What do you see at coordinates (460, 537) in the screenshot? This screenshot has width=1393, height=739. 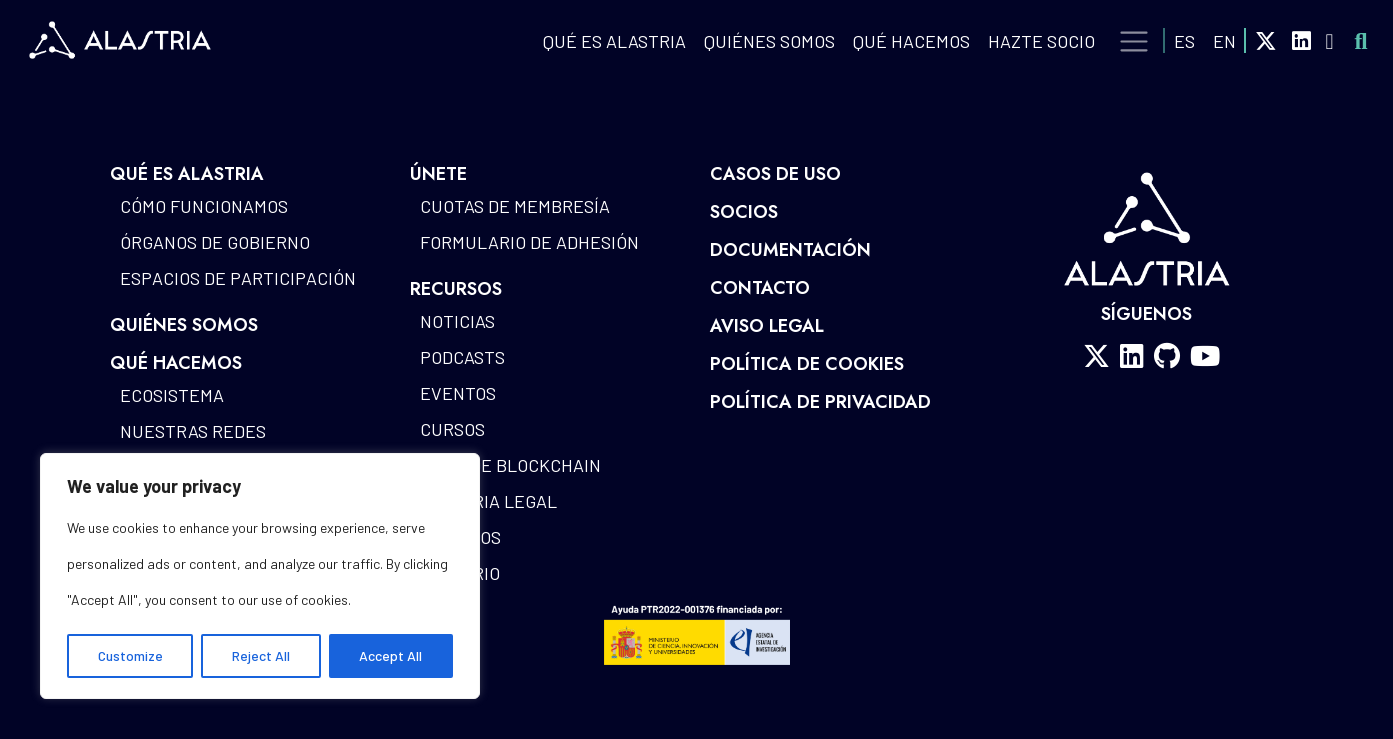 I see `Estudios` at bounding box center [460, 537].